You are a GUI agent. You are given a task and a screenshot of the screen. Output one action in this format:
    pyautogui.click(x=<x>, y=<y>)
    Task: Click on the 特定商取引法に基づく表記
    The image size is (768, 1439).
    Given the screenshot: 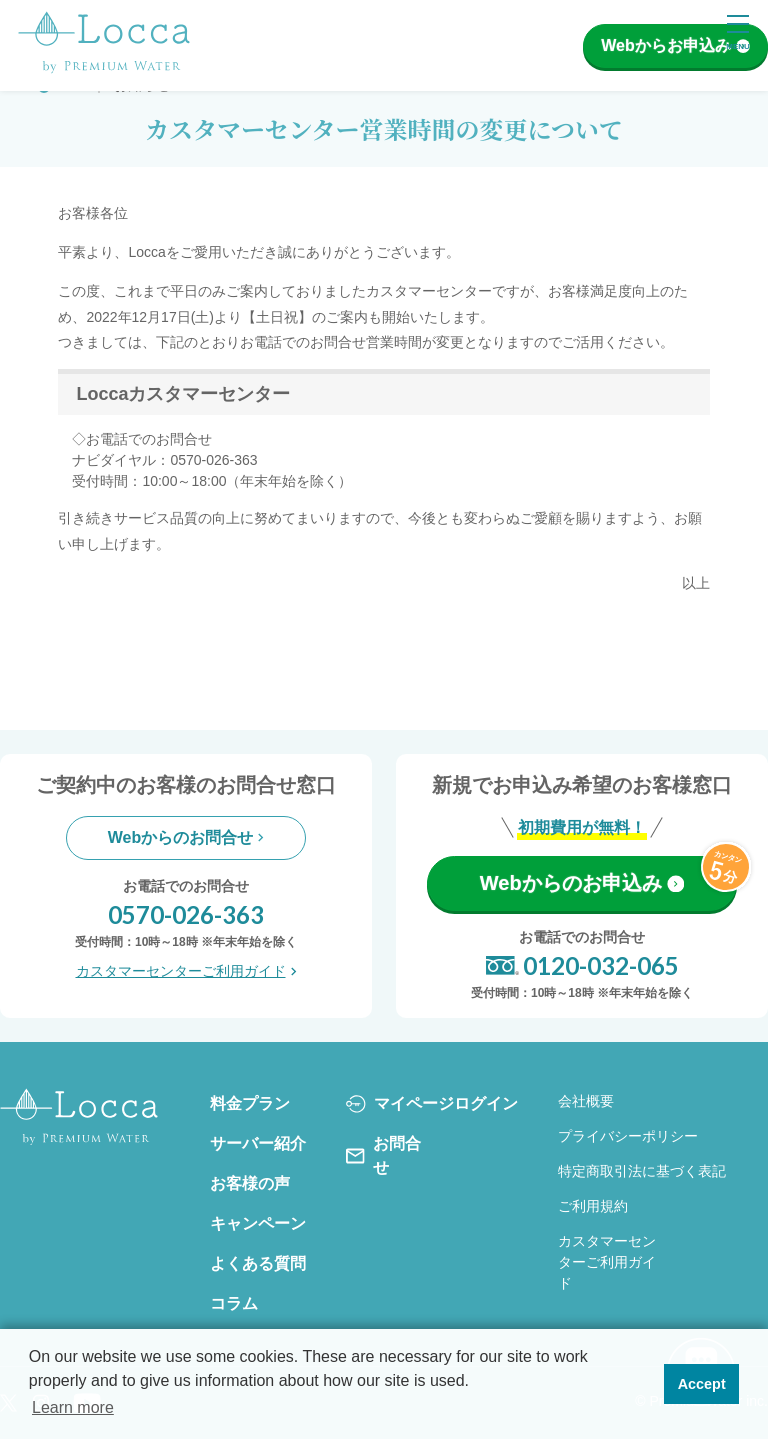 What is the action you would take?
    pyautogui.click(x=642, y=1171)
    